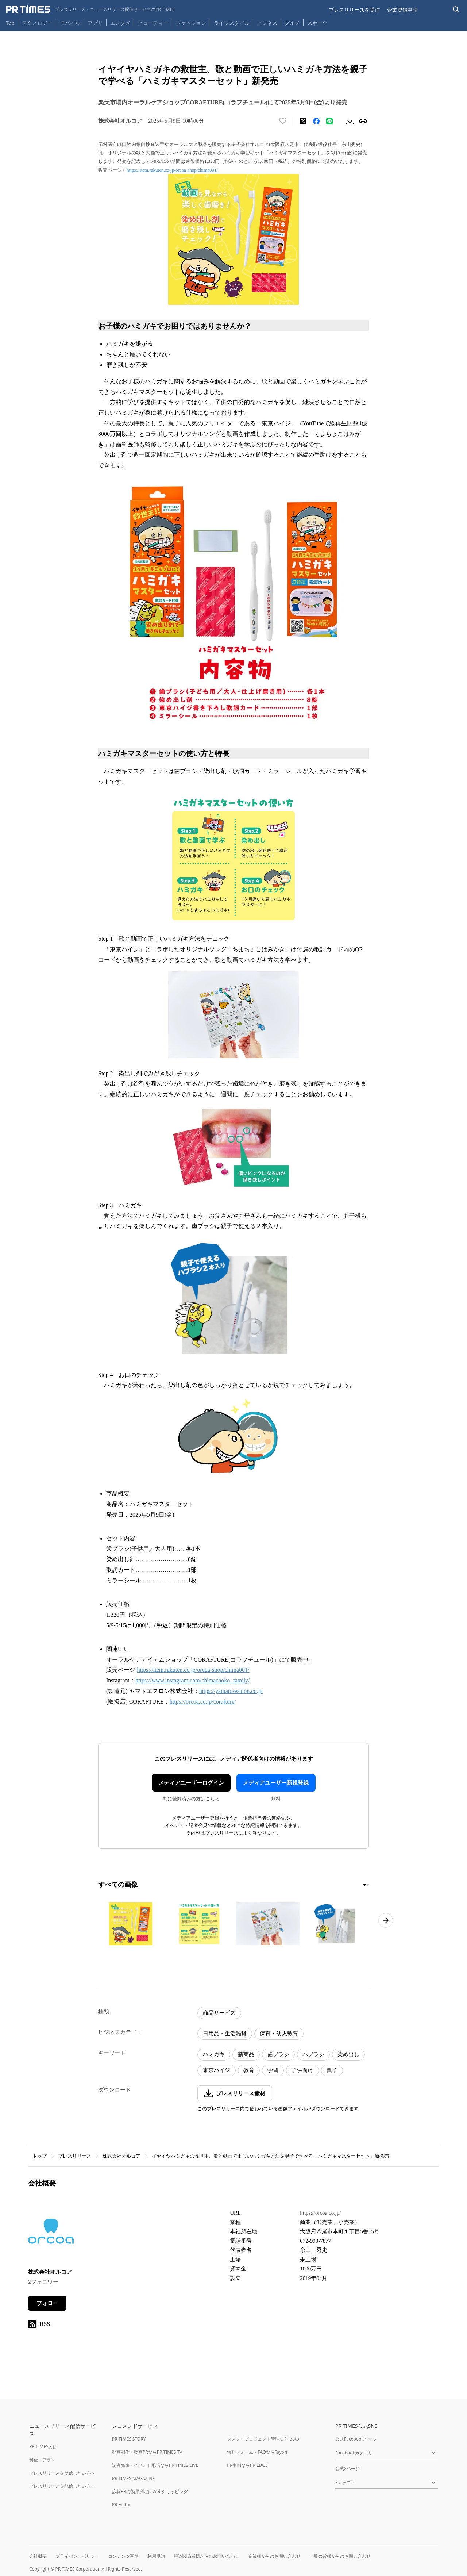  I want to click on 教育, so click(248, 2070).